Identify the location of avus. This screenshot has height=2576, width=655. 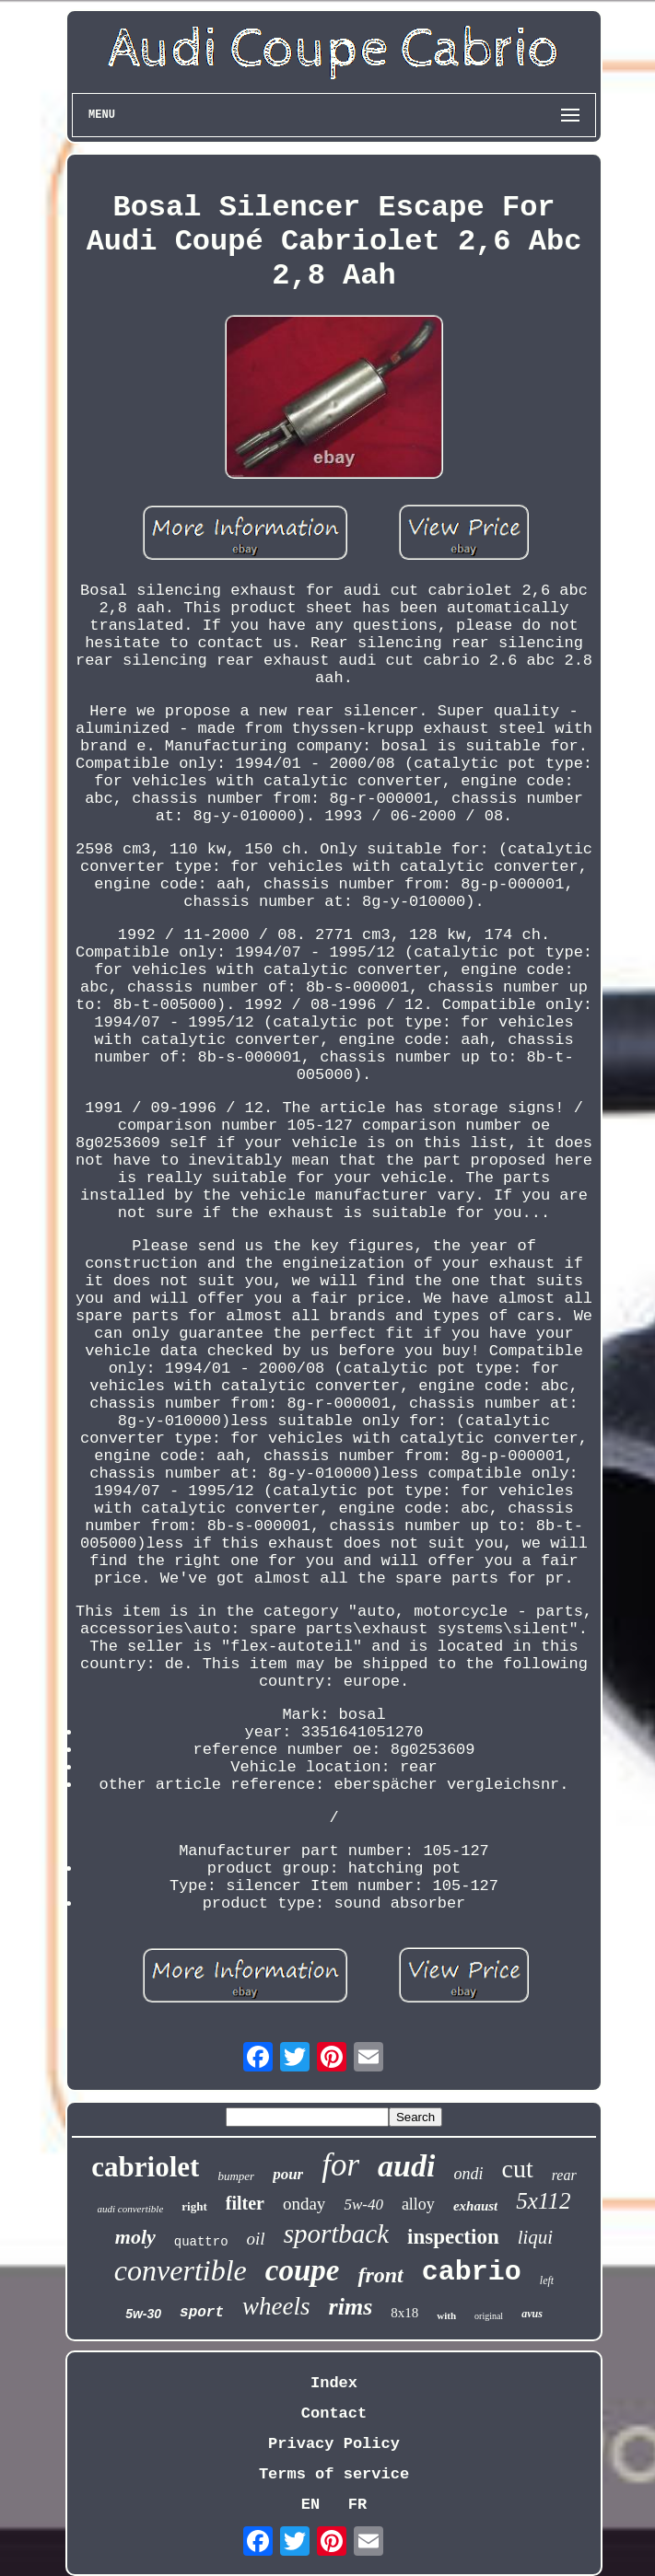
(532, 2313).